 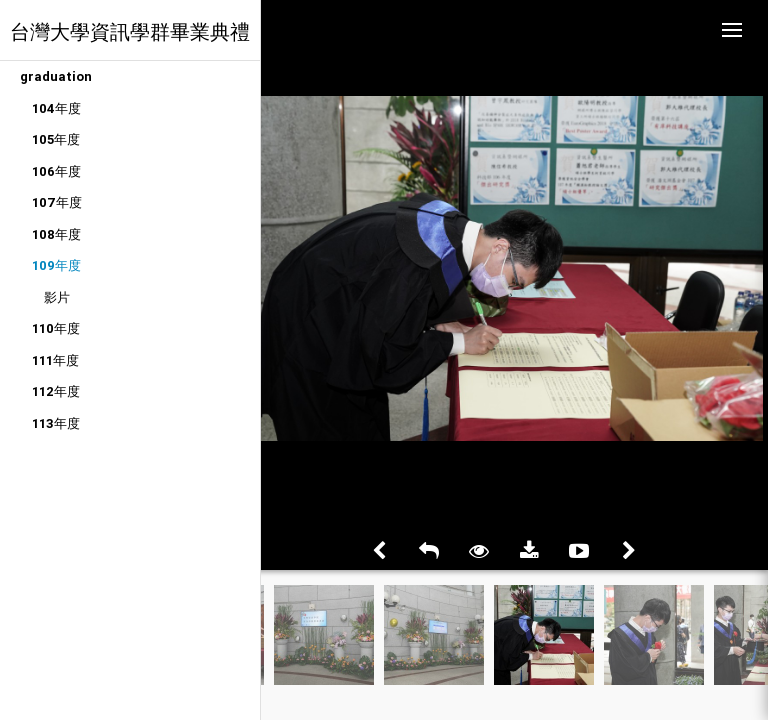 What do you see at coordinates (56, 234) in the screenshot?
I see `108年度` at bounding box center [56, 234].